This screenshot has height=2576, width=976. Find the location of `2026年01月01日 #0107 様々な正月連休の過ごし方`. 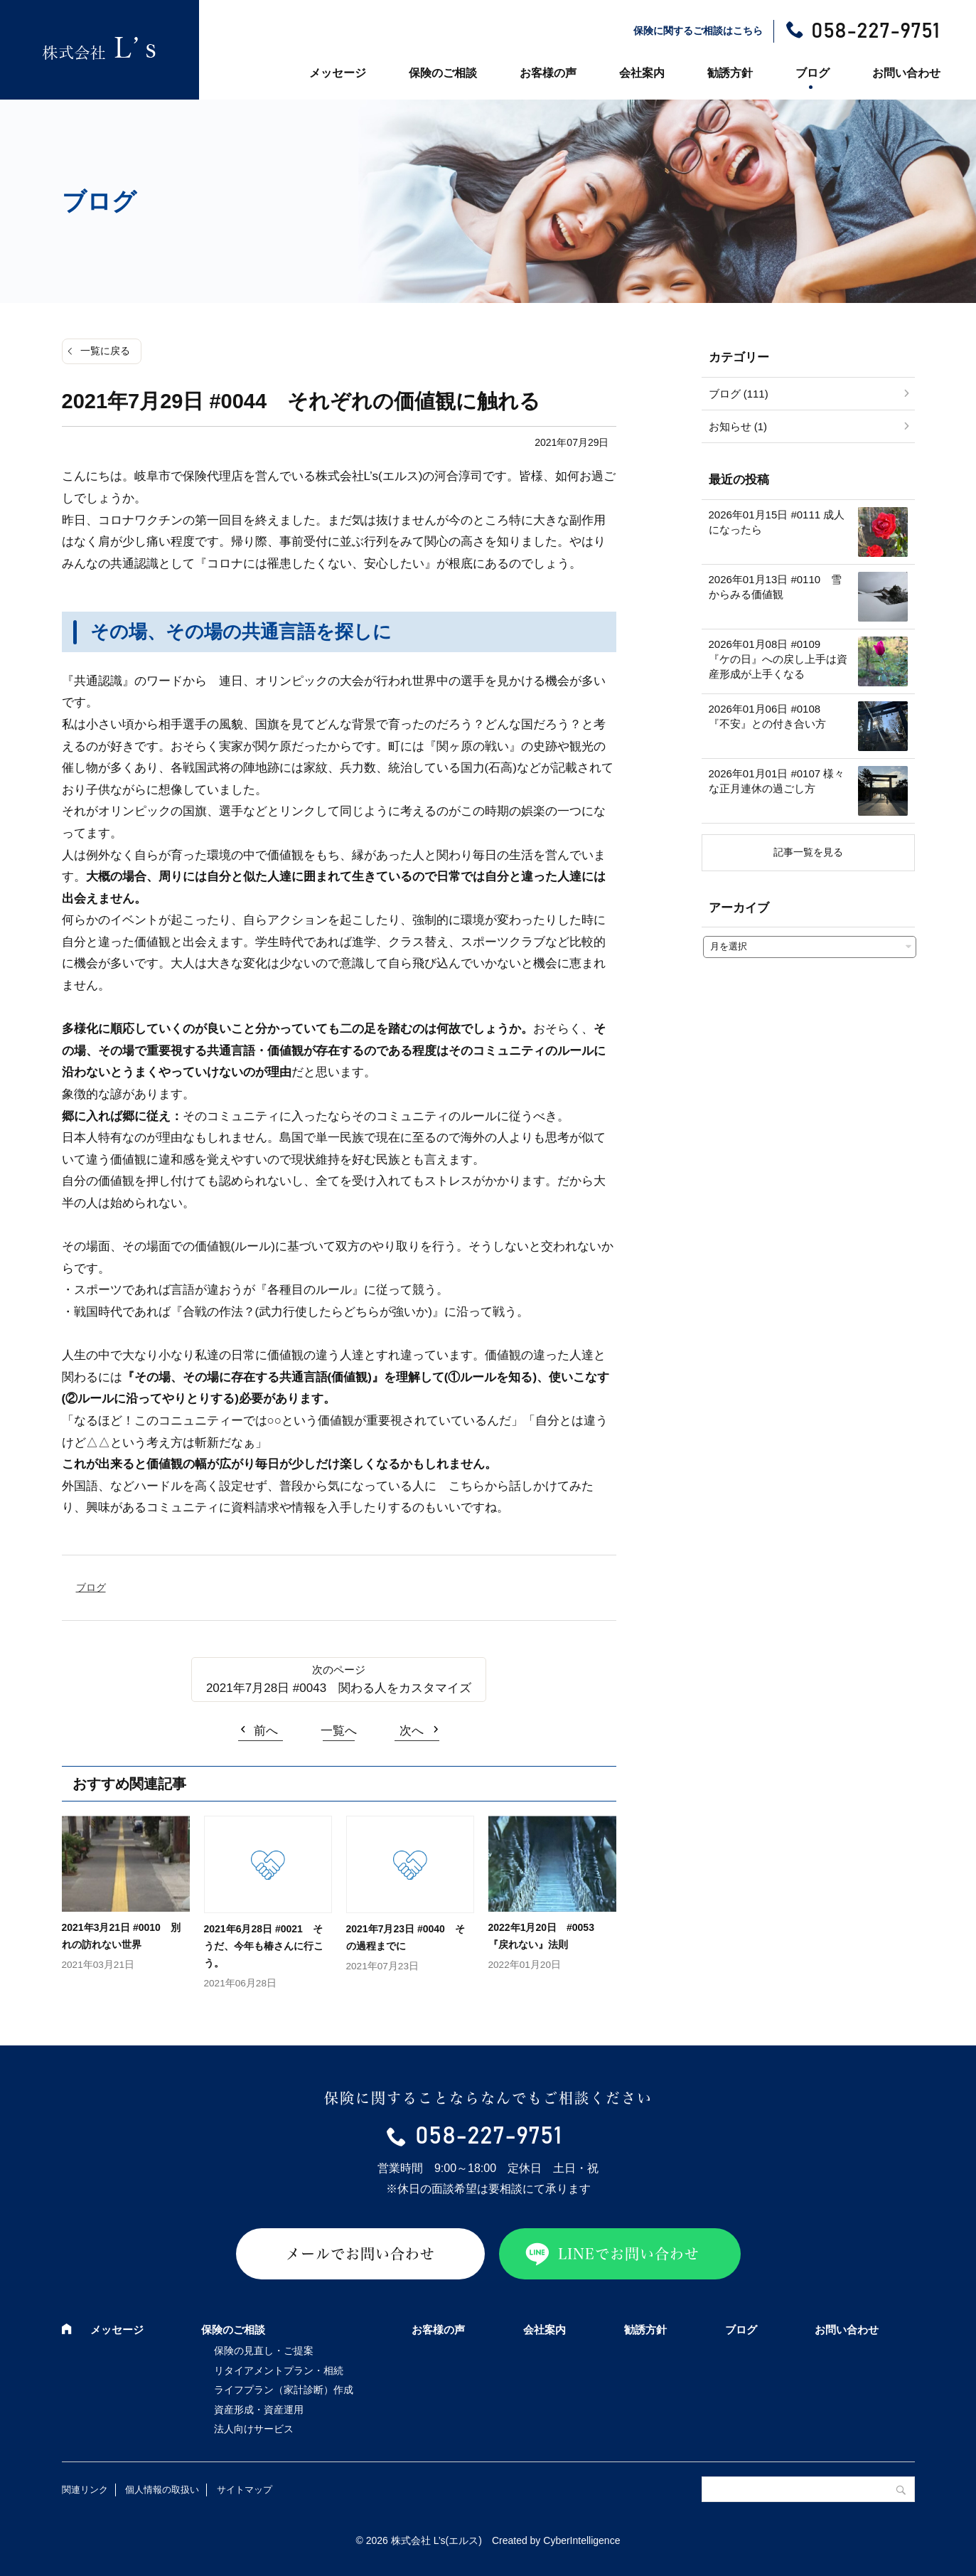

2026年01月01日 #0107 様々な正月連休の過ごし方 is located at coordinates (777, 780).